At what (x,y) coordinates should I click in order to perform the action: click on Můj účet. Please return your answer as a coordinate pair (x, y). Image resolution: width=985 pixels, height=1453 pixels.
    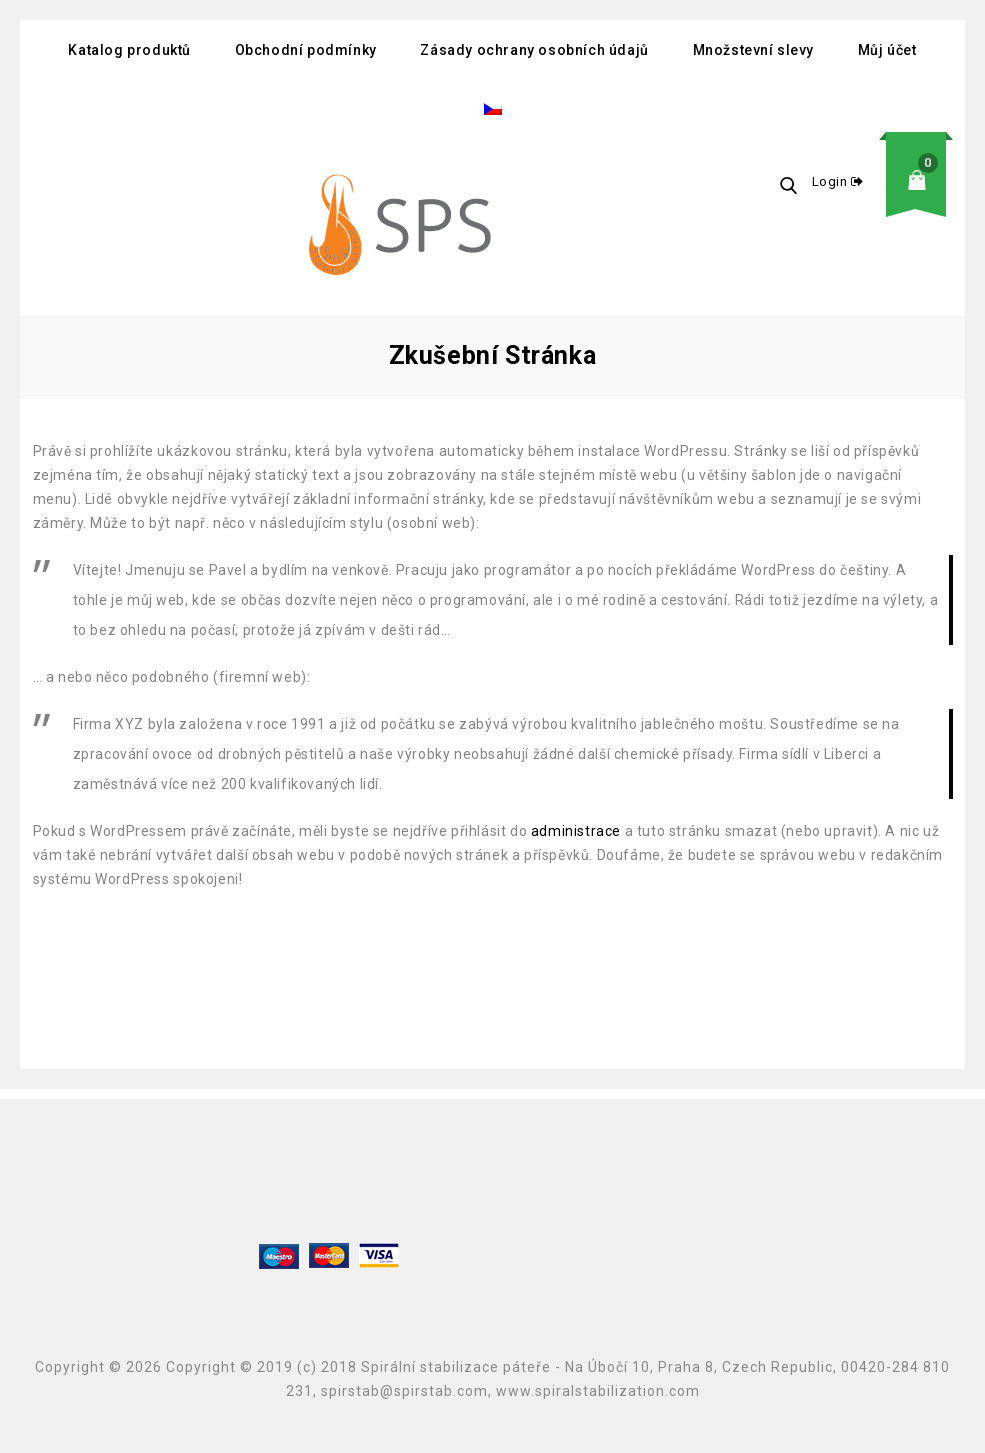
    Looking at the image, I should click on (887, 50).